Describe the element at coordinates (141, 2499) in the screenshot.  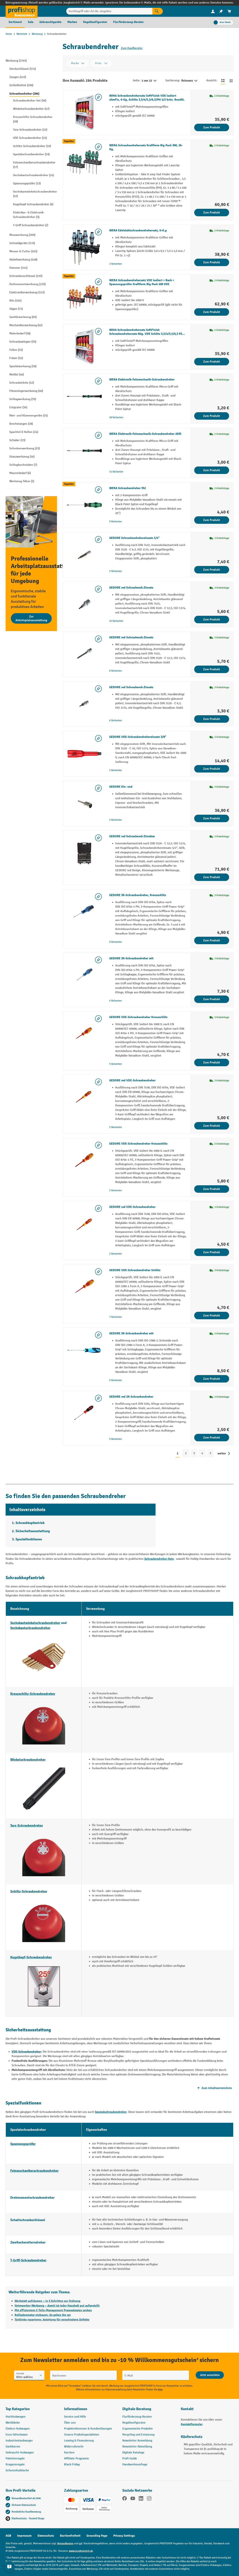
I see `[LinkedIn]` at that location.